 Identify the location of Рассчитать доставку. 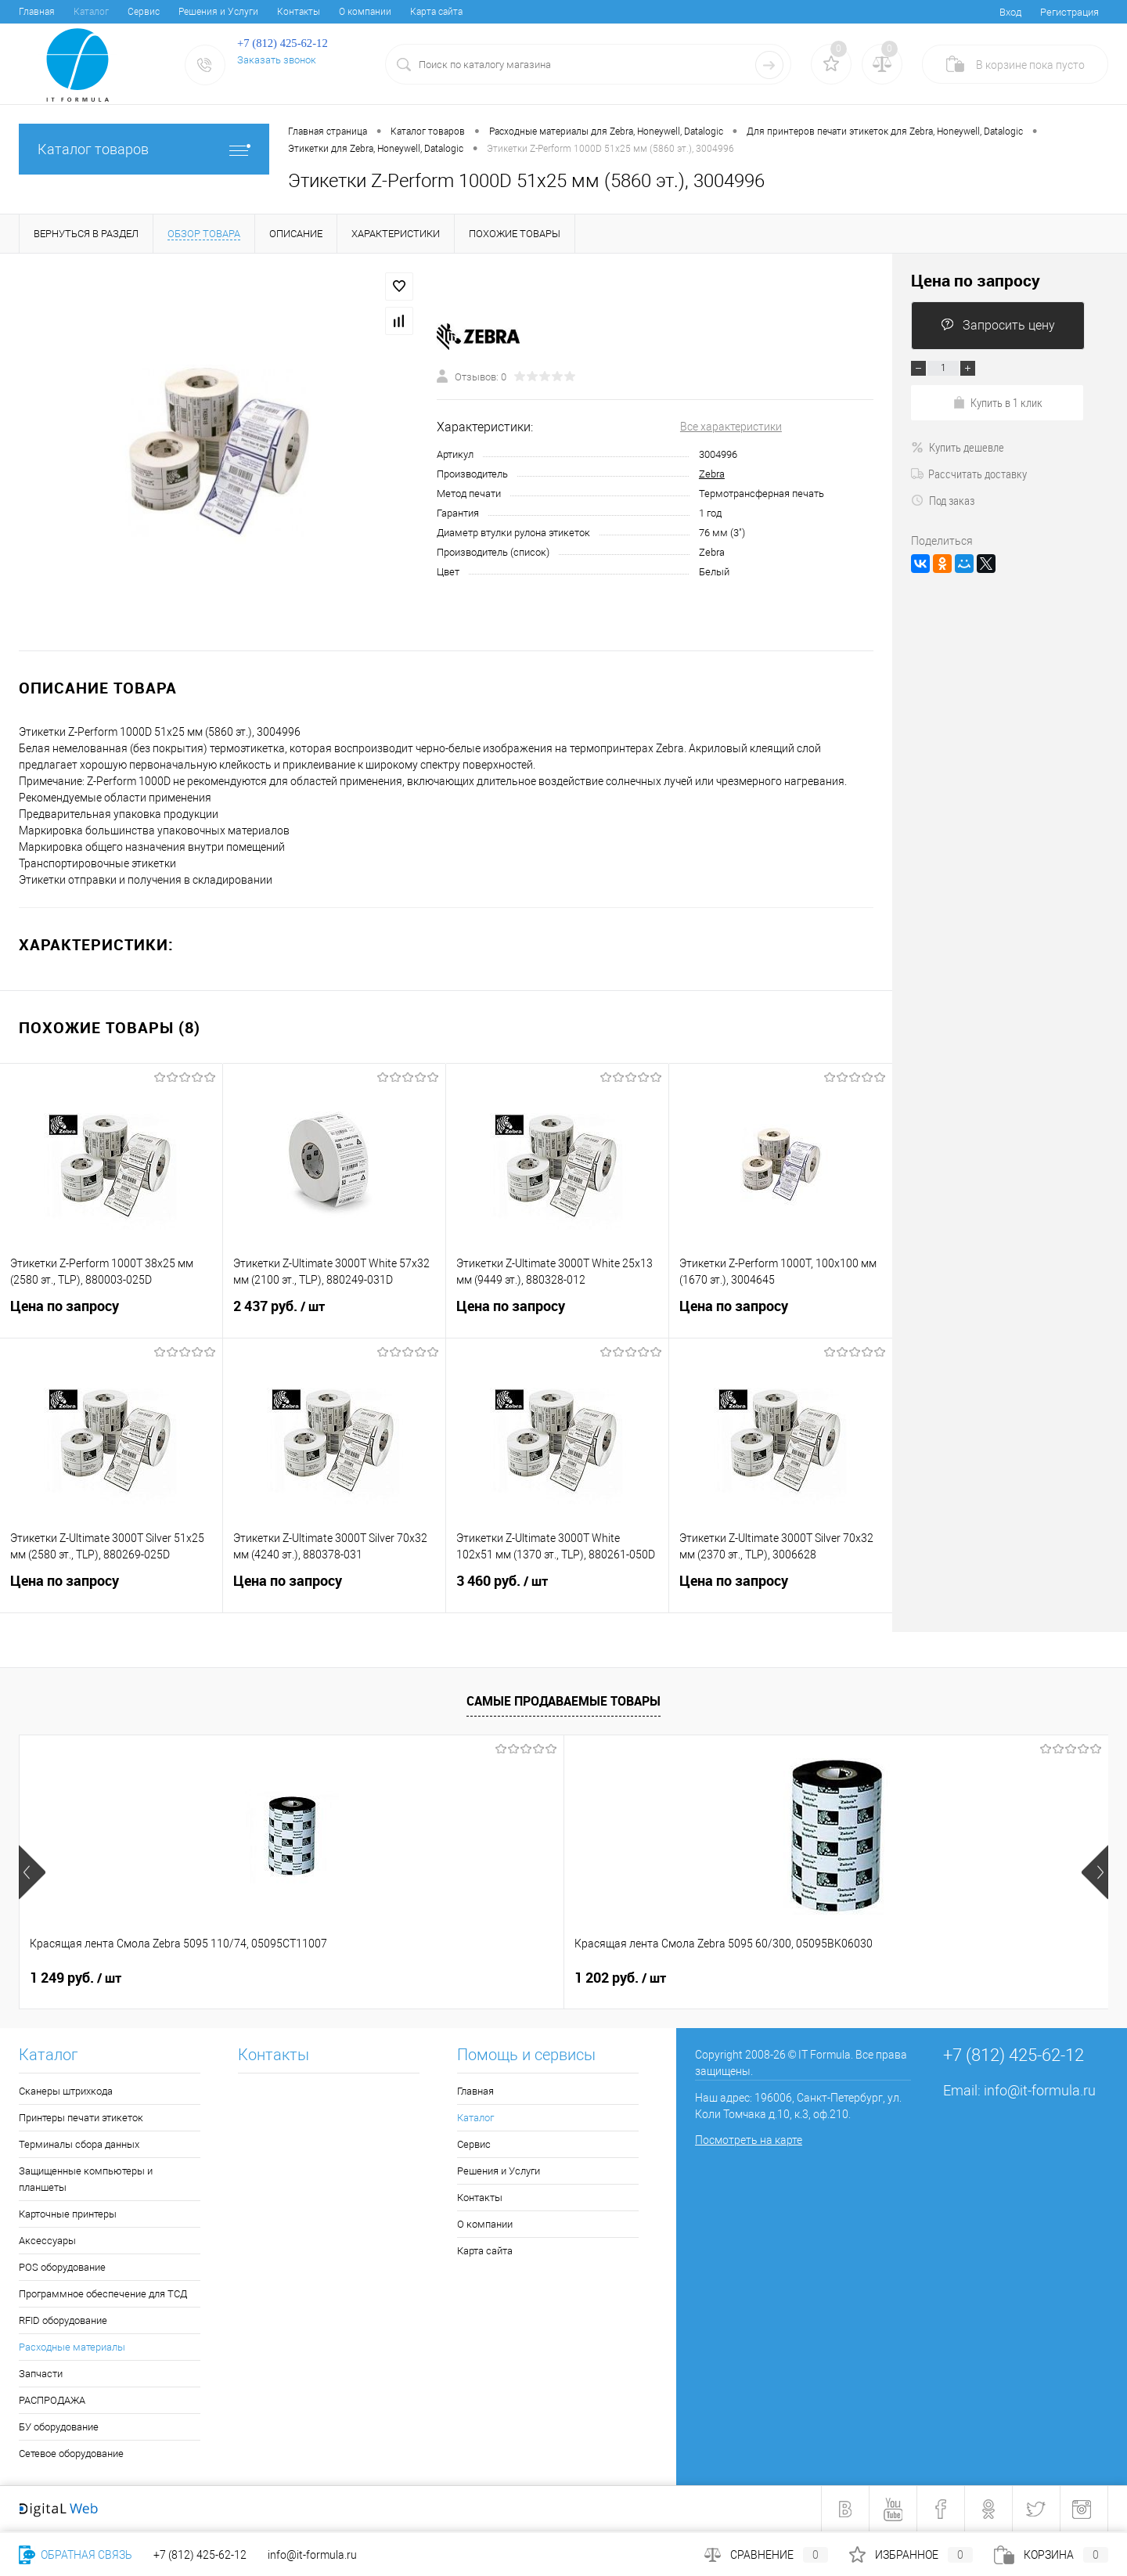
(969, 473).